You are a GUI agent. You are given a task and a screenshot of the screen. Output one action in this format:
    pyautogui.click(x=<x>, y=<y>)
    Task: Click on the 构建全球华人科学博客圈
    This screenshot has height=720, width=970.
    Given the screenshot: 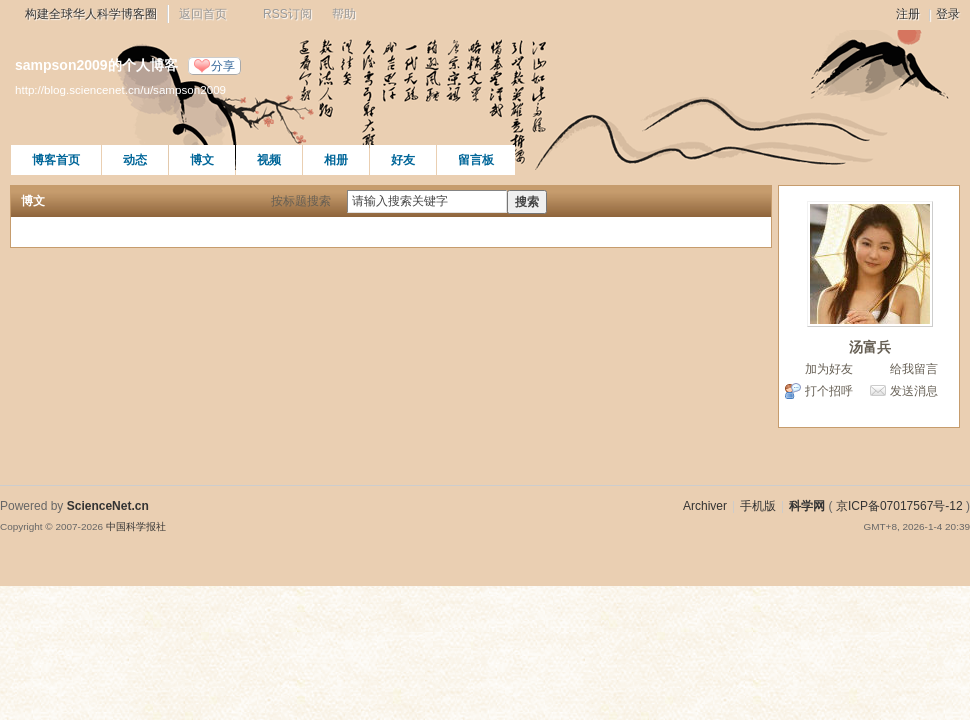 What is the action you would take?
    pyautogui.click(x=91, y=14)
    